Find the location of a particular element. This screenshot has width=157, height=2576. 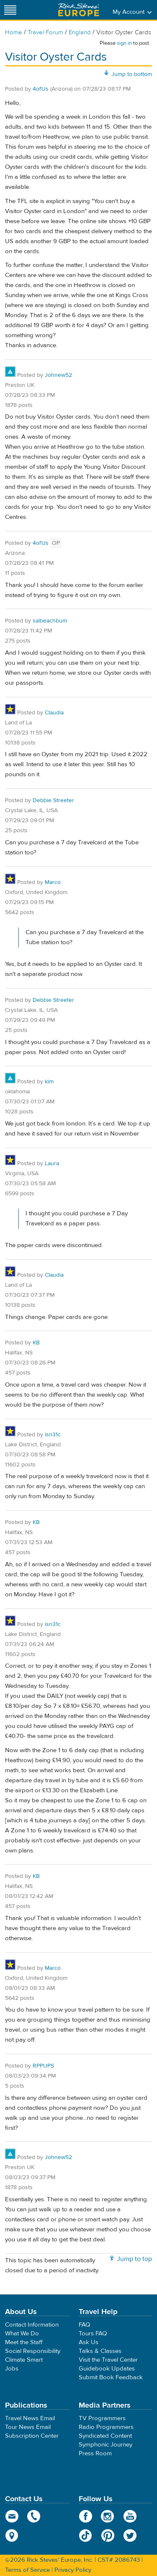

Contact Information is located at coordinates (32, 2325).